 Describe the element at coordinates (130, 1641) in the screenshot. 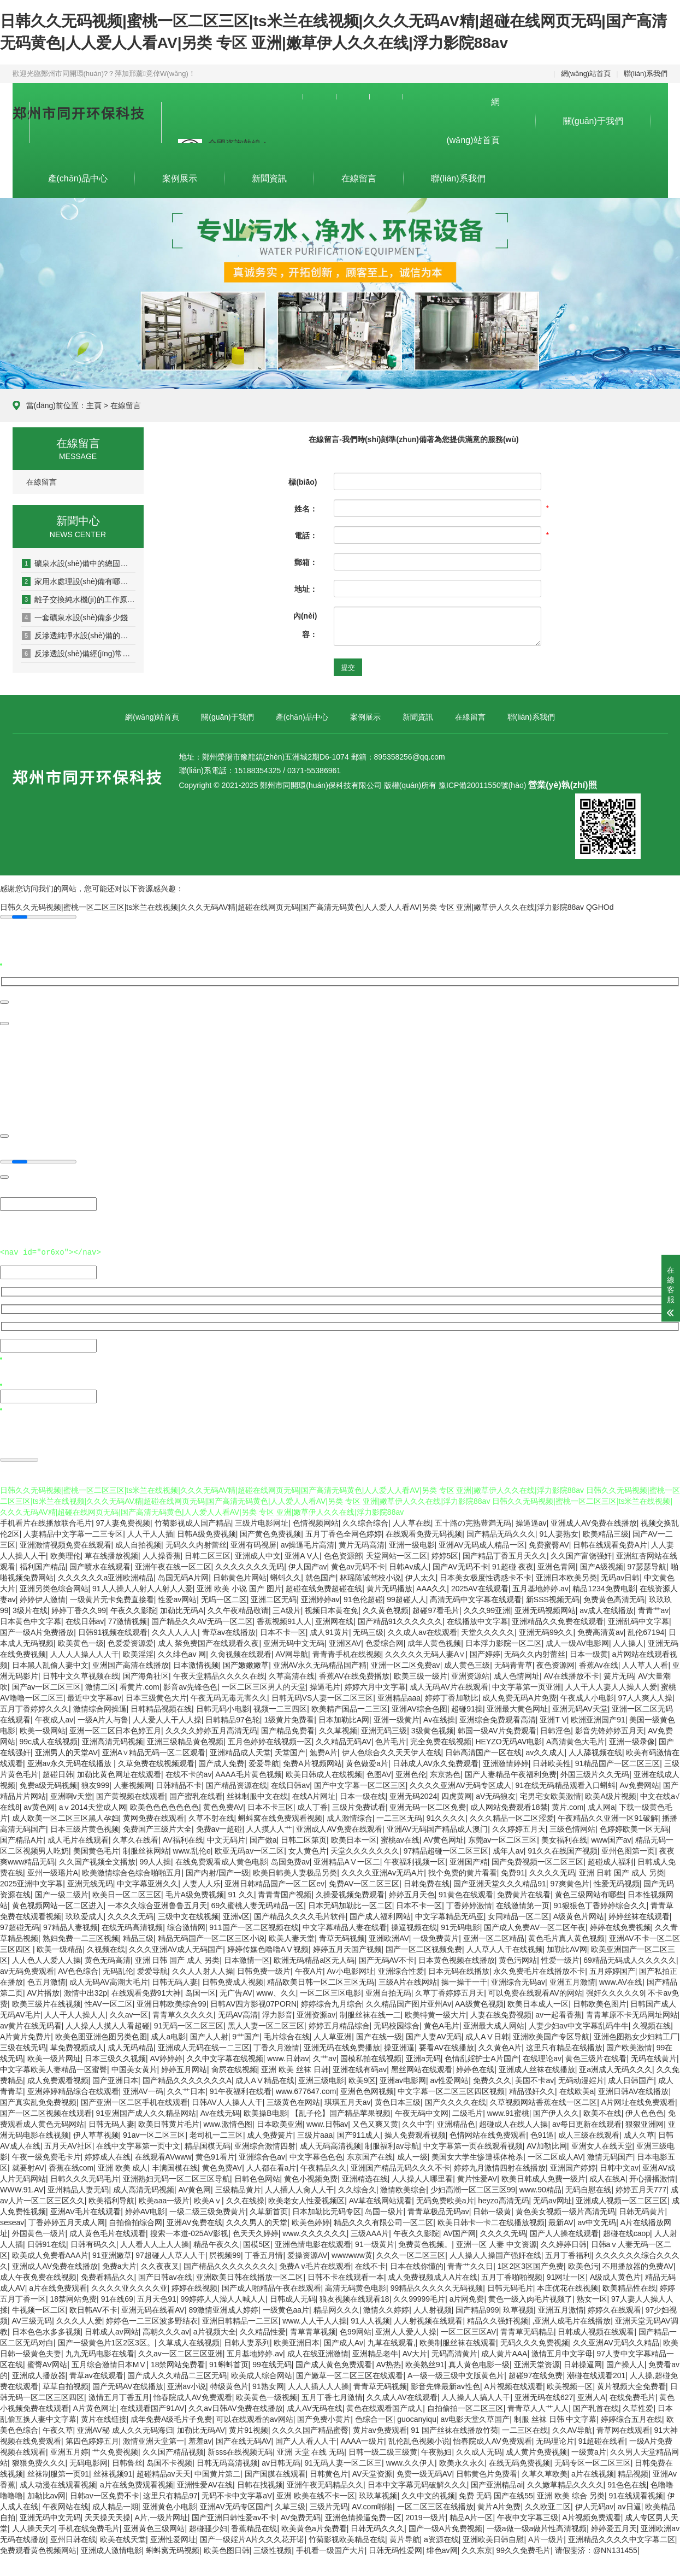

I see `色爱爱资源爱` at that location.